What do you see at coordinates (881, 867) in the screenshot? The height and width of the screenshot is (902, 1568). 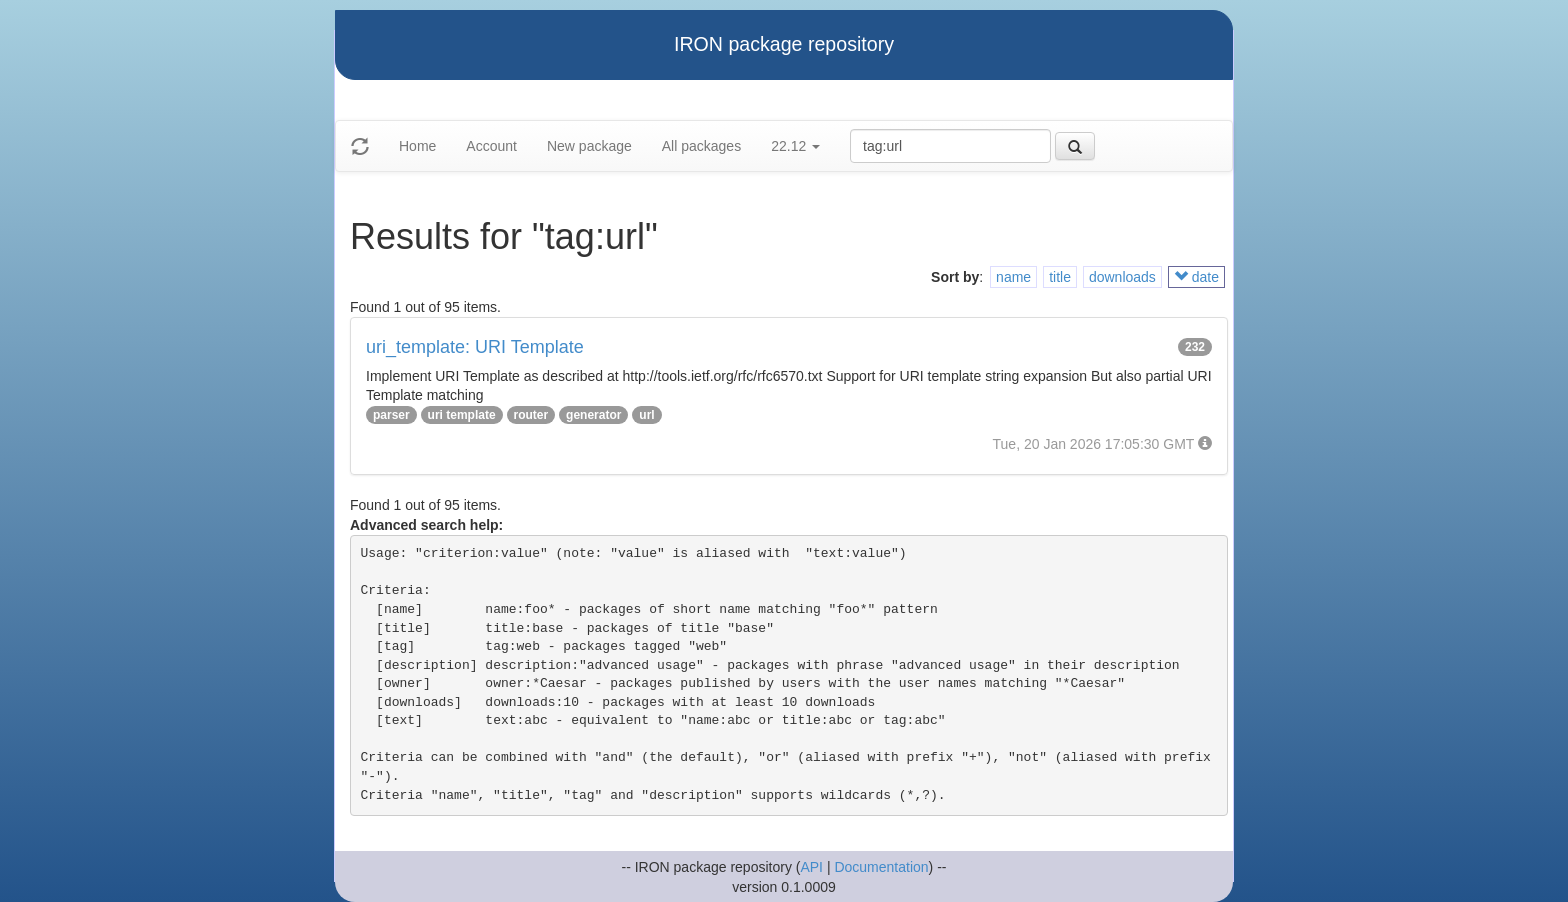 I see `Documentation` at bounding box center [881, 867].